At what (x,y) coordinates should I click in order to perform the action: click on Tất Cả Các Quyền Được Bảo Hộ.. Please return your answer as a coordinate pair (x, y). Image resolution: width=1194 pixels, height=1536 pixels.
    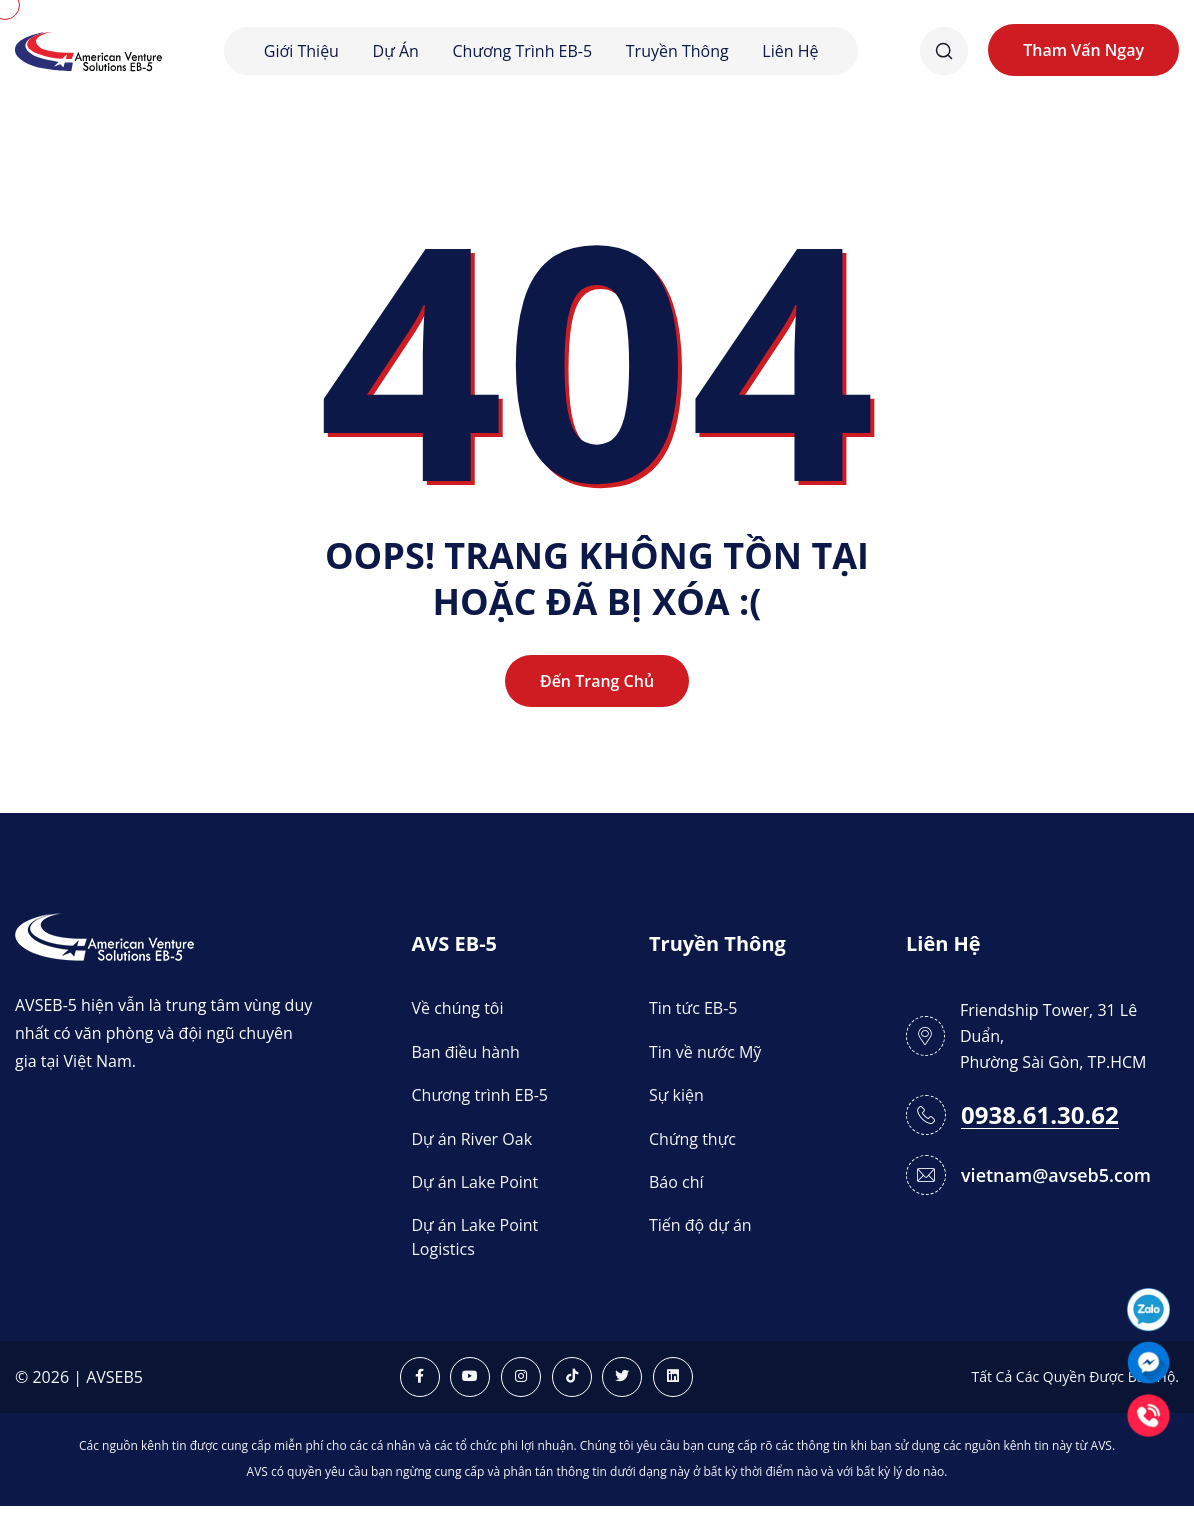
    Looking at the image, I should click on (1075, 1376).